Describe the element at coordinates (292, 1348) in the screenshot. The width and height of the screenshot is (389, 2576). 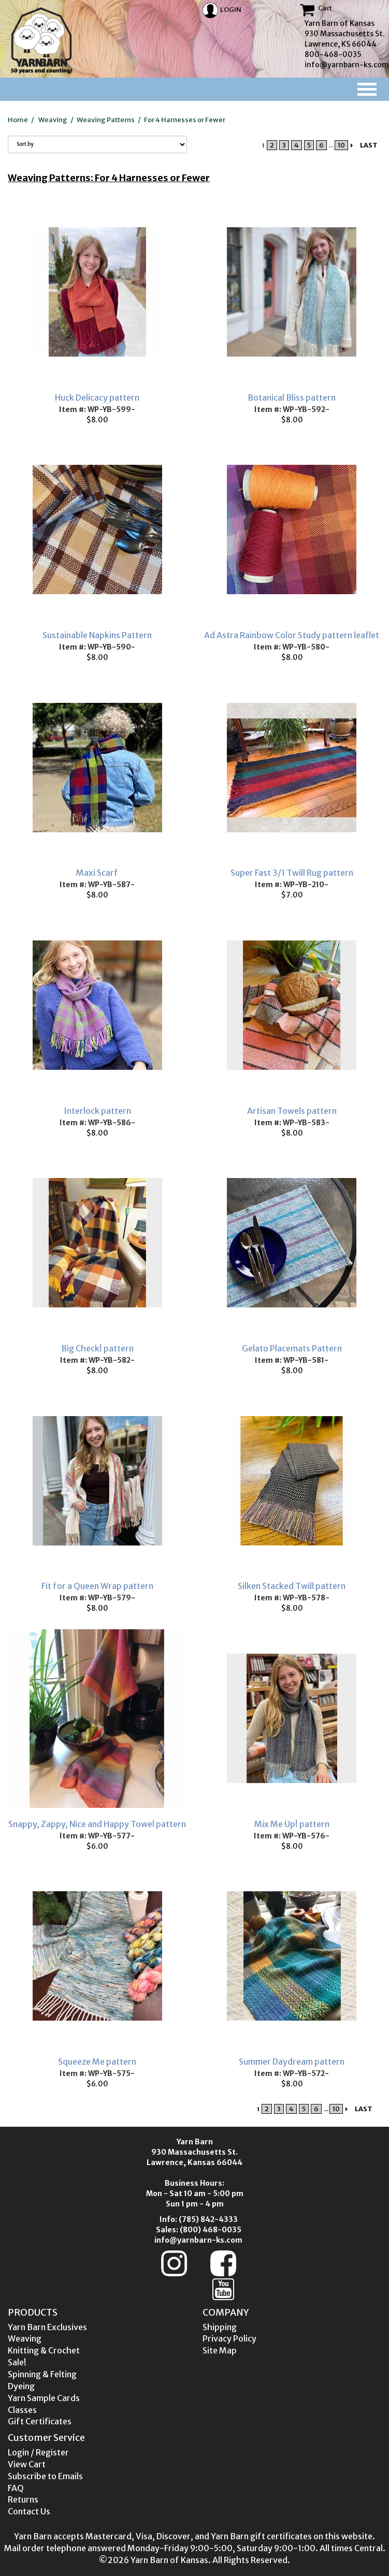
I see `Gelato Placemats Pattern` at that location.